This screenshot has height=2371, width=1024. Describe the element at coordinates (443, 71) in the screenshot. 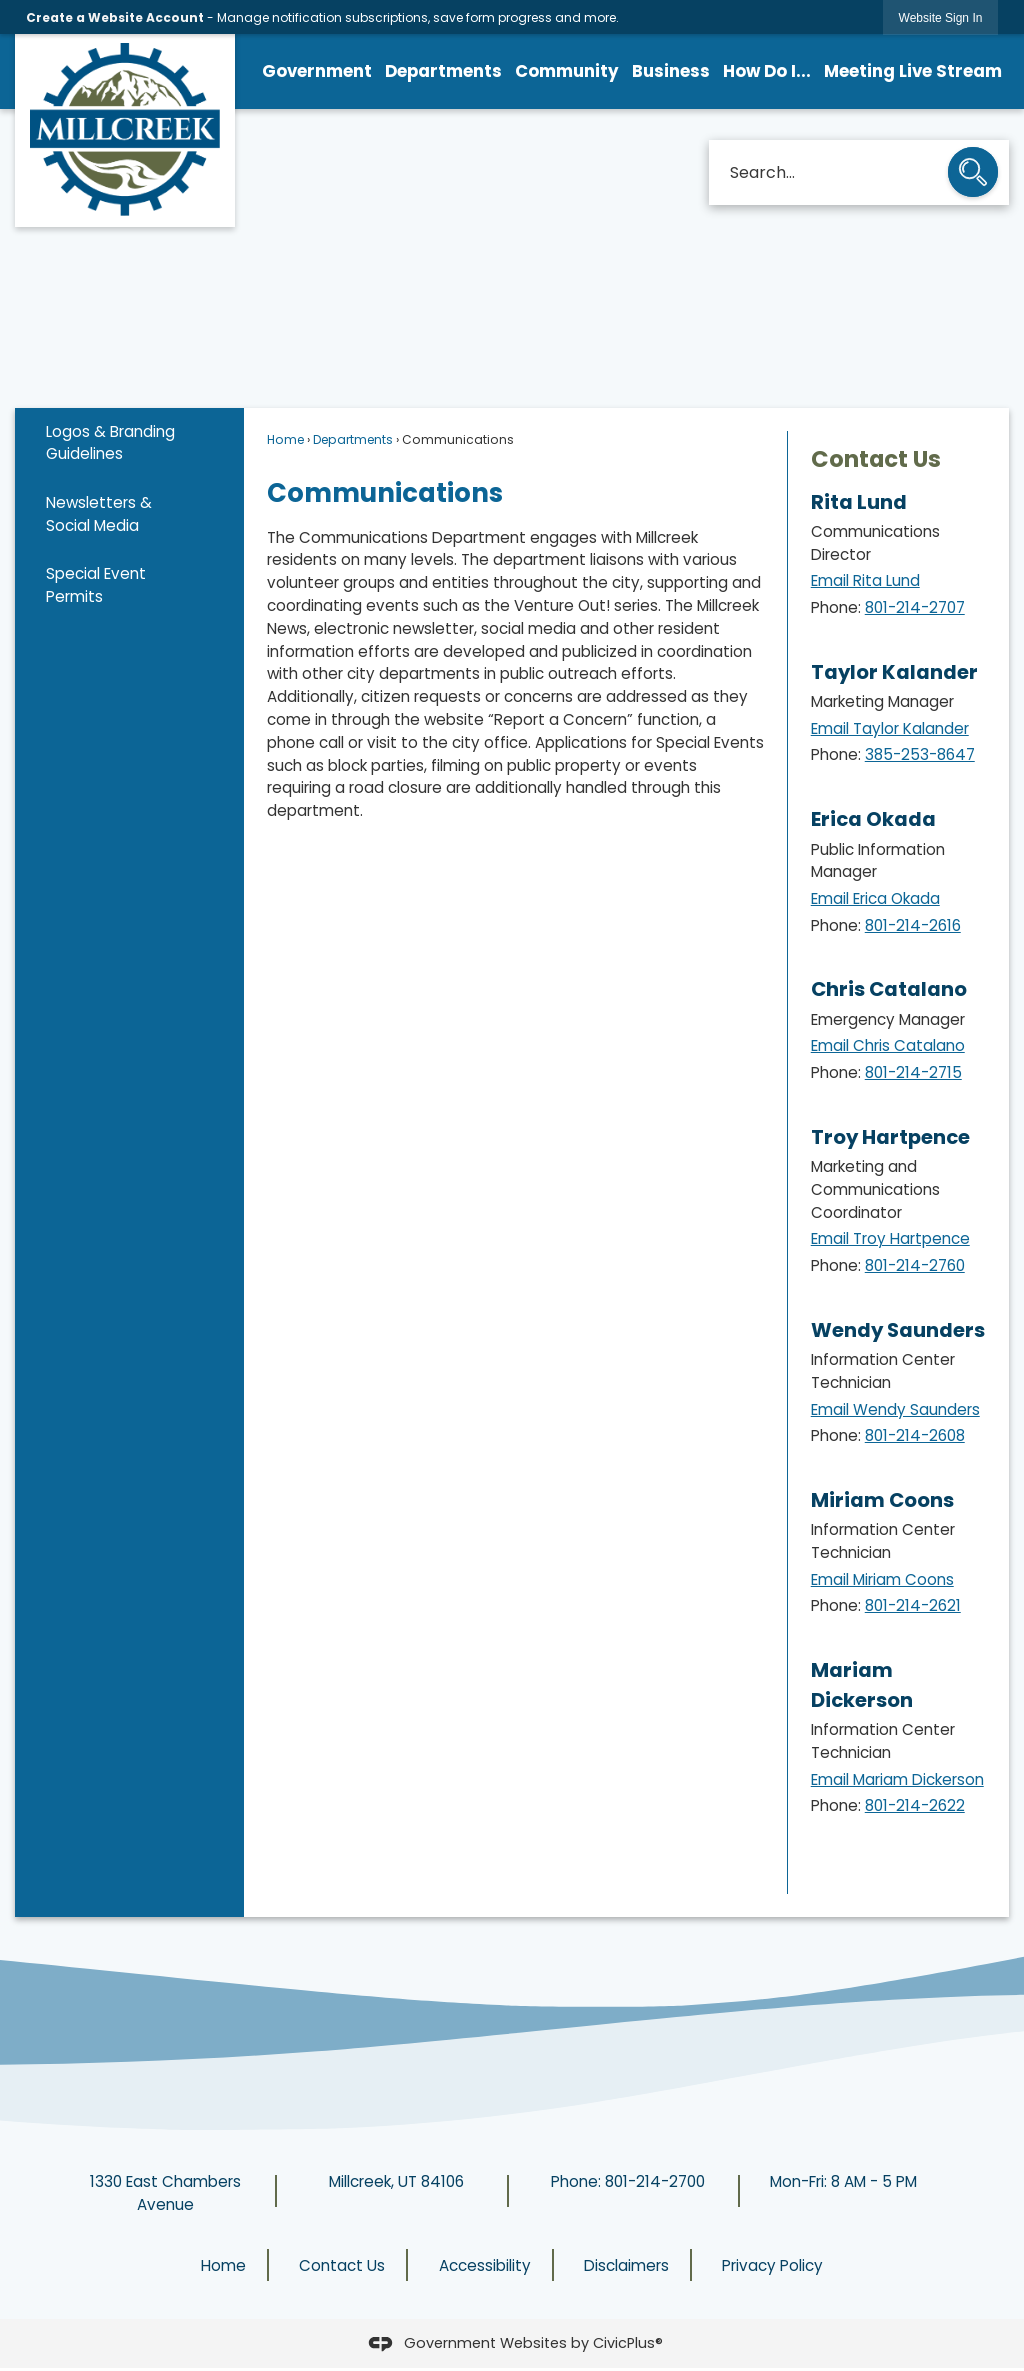

I see `Departments [menuitem]` at that location.